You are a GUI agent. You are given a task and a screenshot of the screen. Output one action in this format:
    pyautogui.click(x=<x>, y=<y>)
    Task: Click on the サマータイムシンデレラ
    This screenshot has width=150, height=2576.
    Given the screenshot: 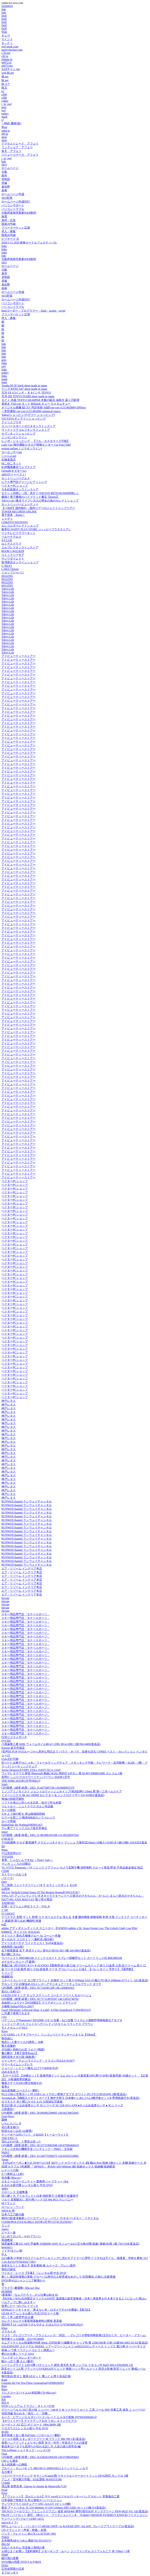 What is the action you would take?
    pyautogui.click(x=17, y=2064)
    